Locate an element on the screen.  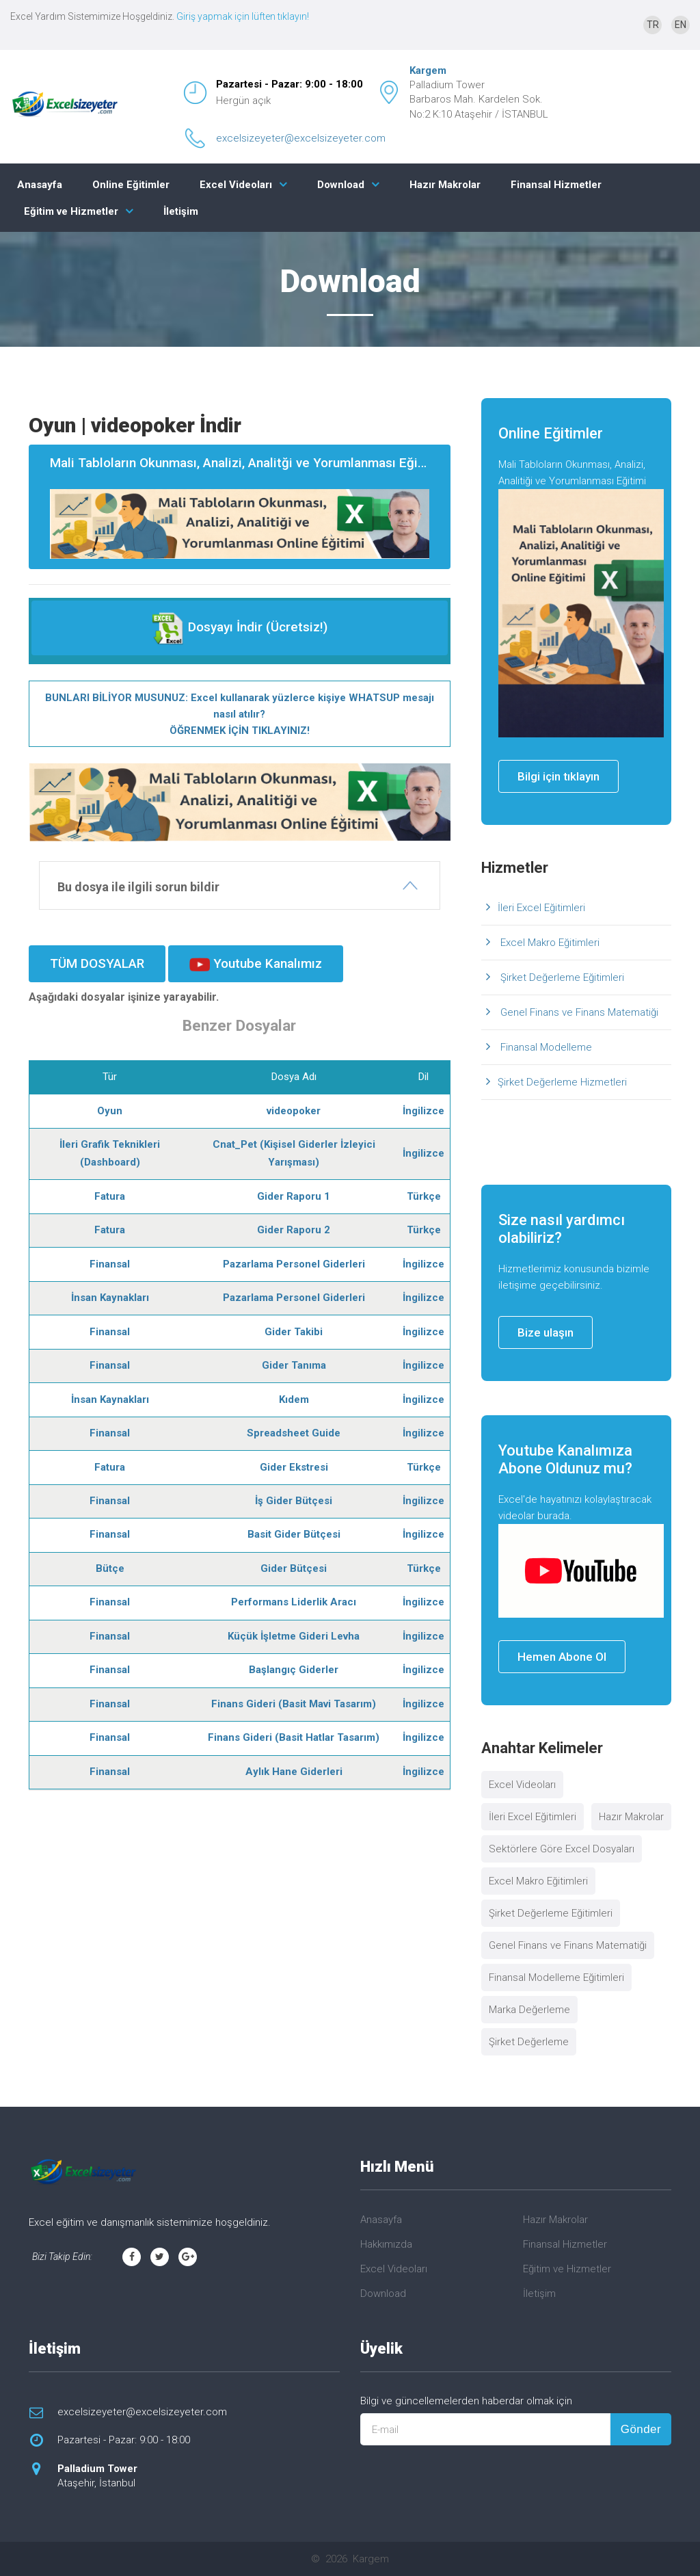
Mali Tabloların Okunması, Analizi, Analitği ve Yorumlanması Eğitimi is located at coordinates (245, 507).